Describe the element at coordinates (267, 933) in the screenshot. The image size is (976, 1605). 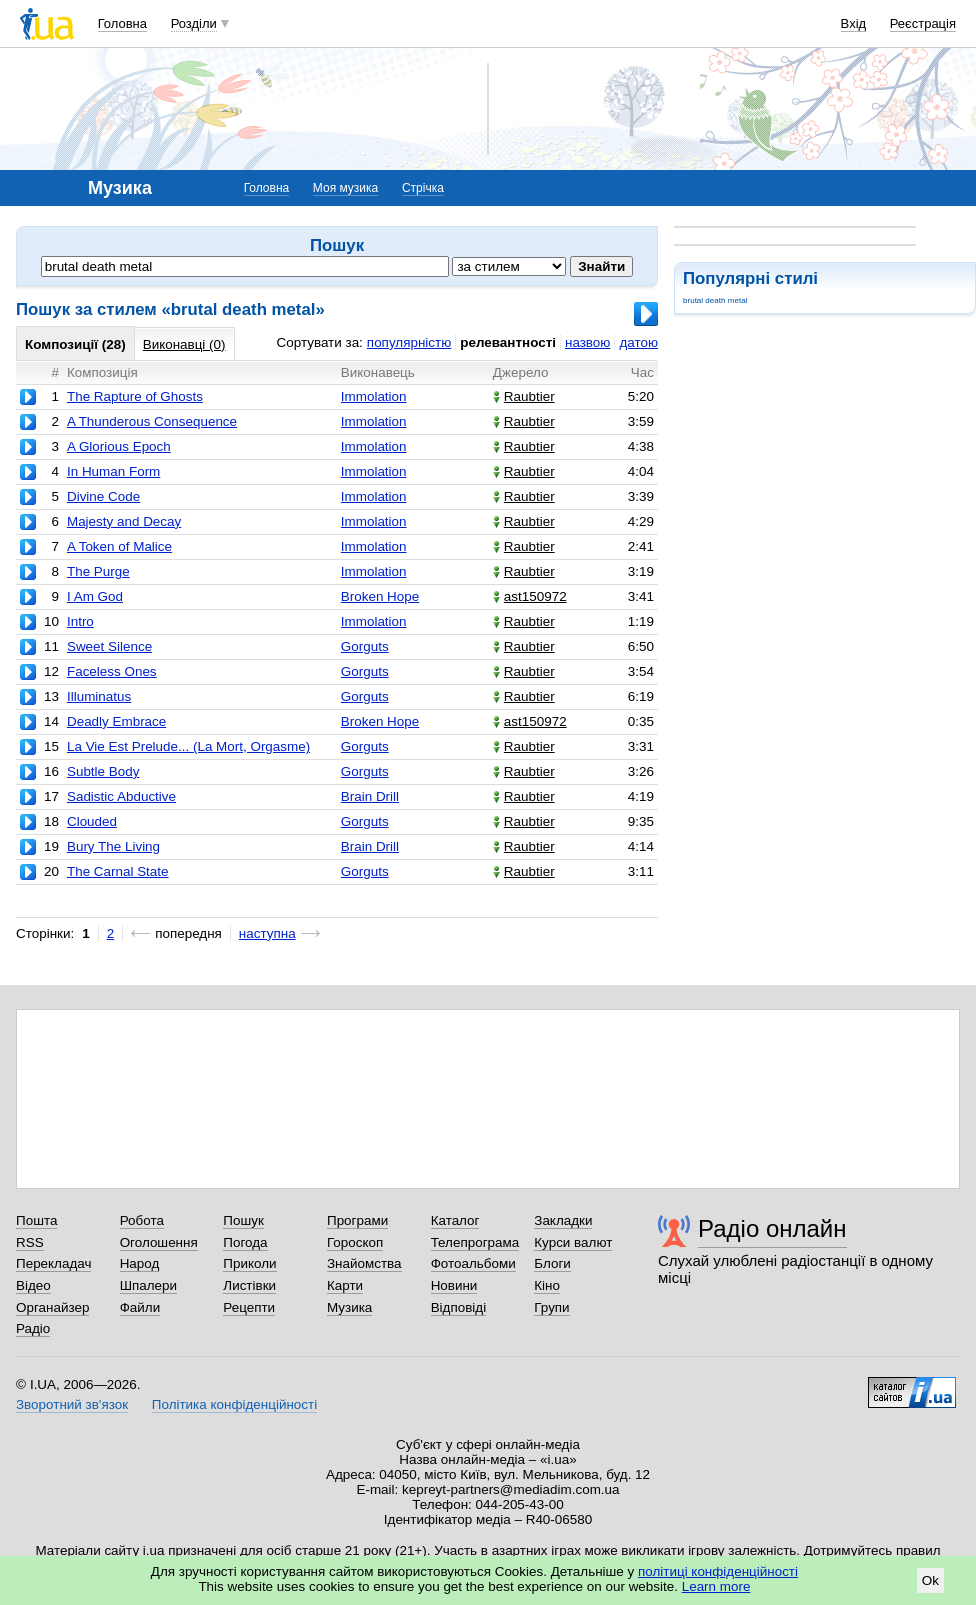
I see `наступна` at that location.